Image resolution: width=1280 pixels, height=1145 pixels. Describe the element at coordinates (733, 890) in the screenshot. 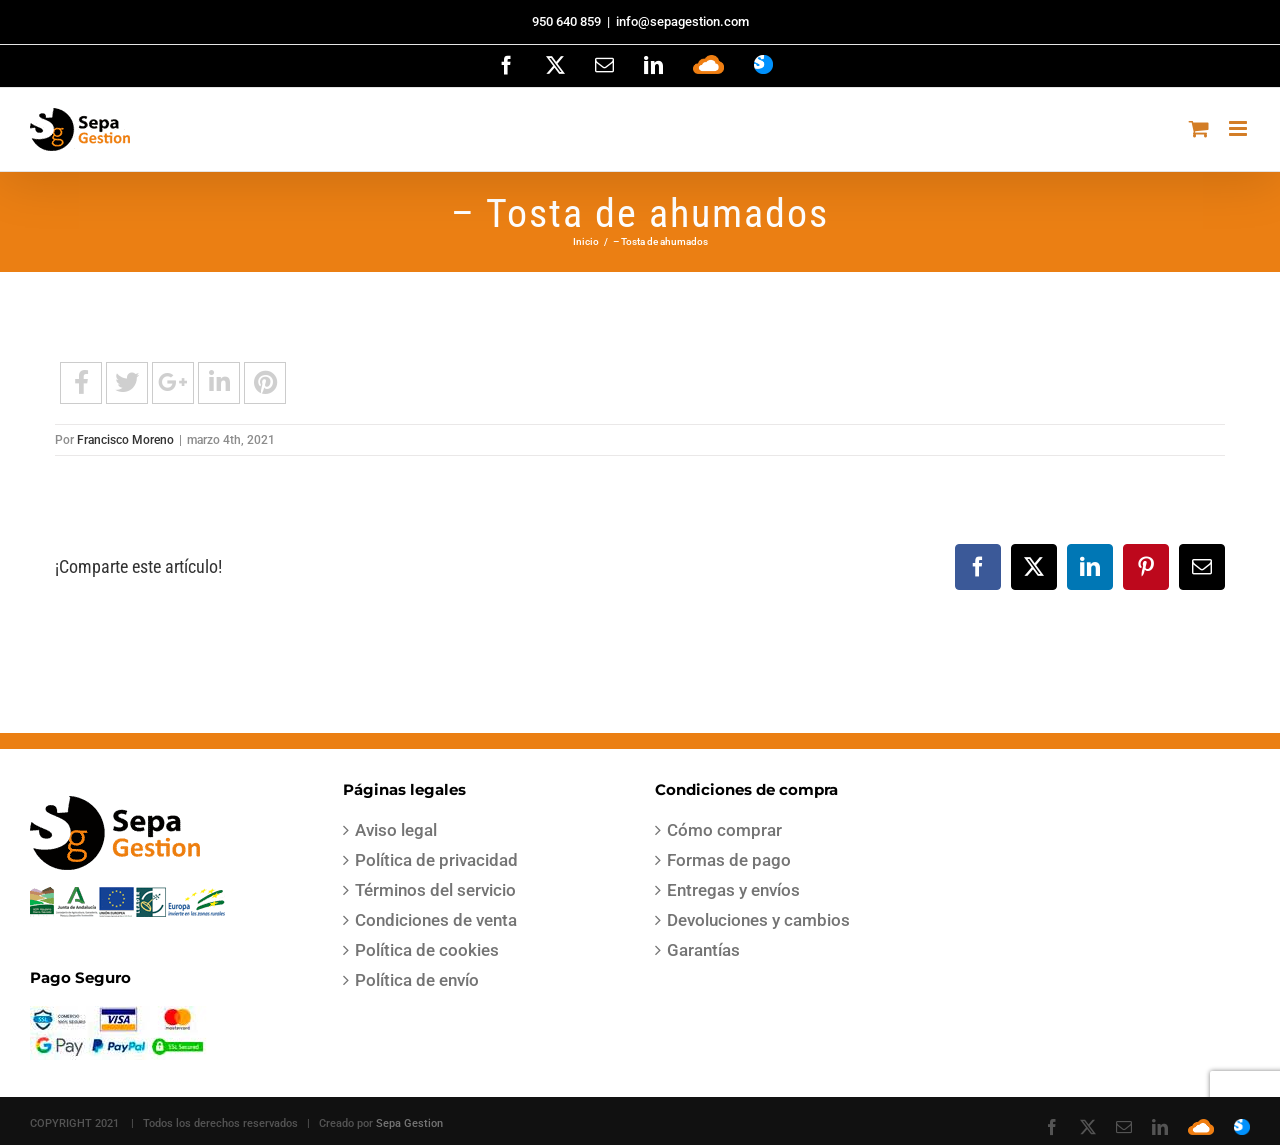

I see `Entregas y envíos` at that location.